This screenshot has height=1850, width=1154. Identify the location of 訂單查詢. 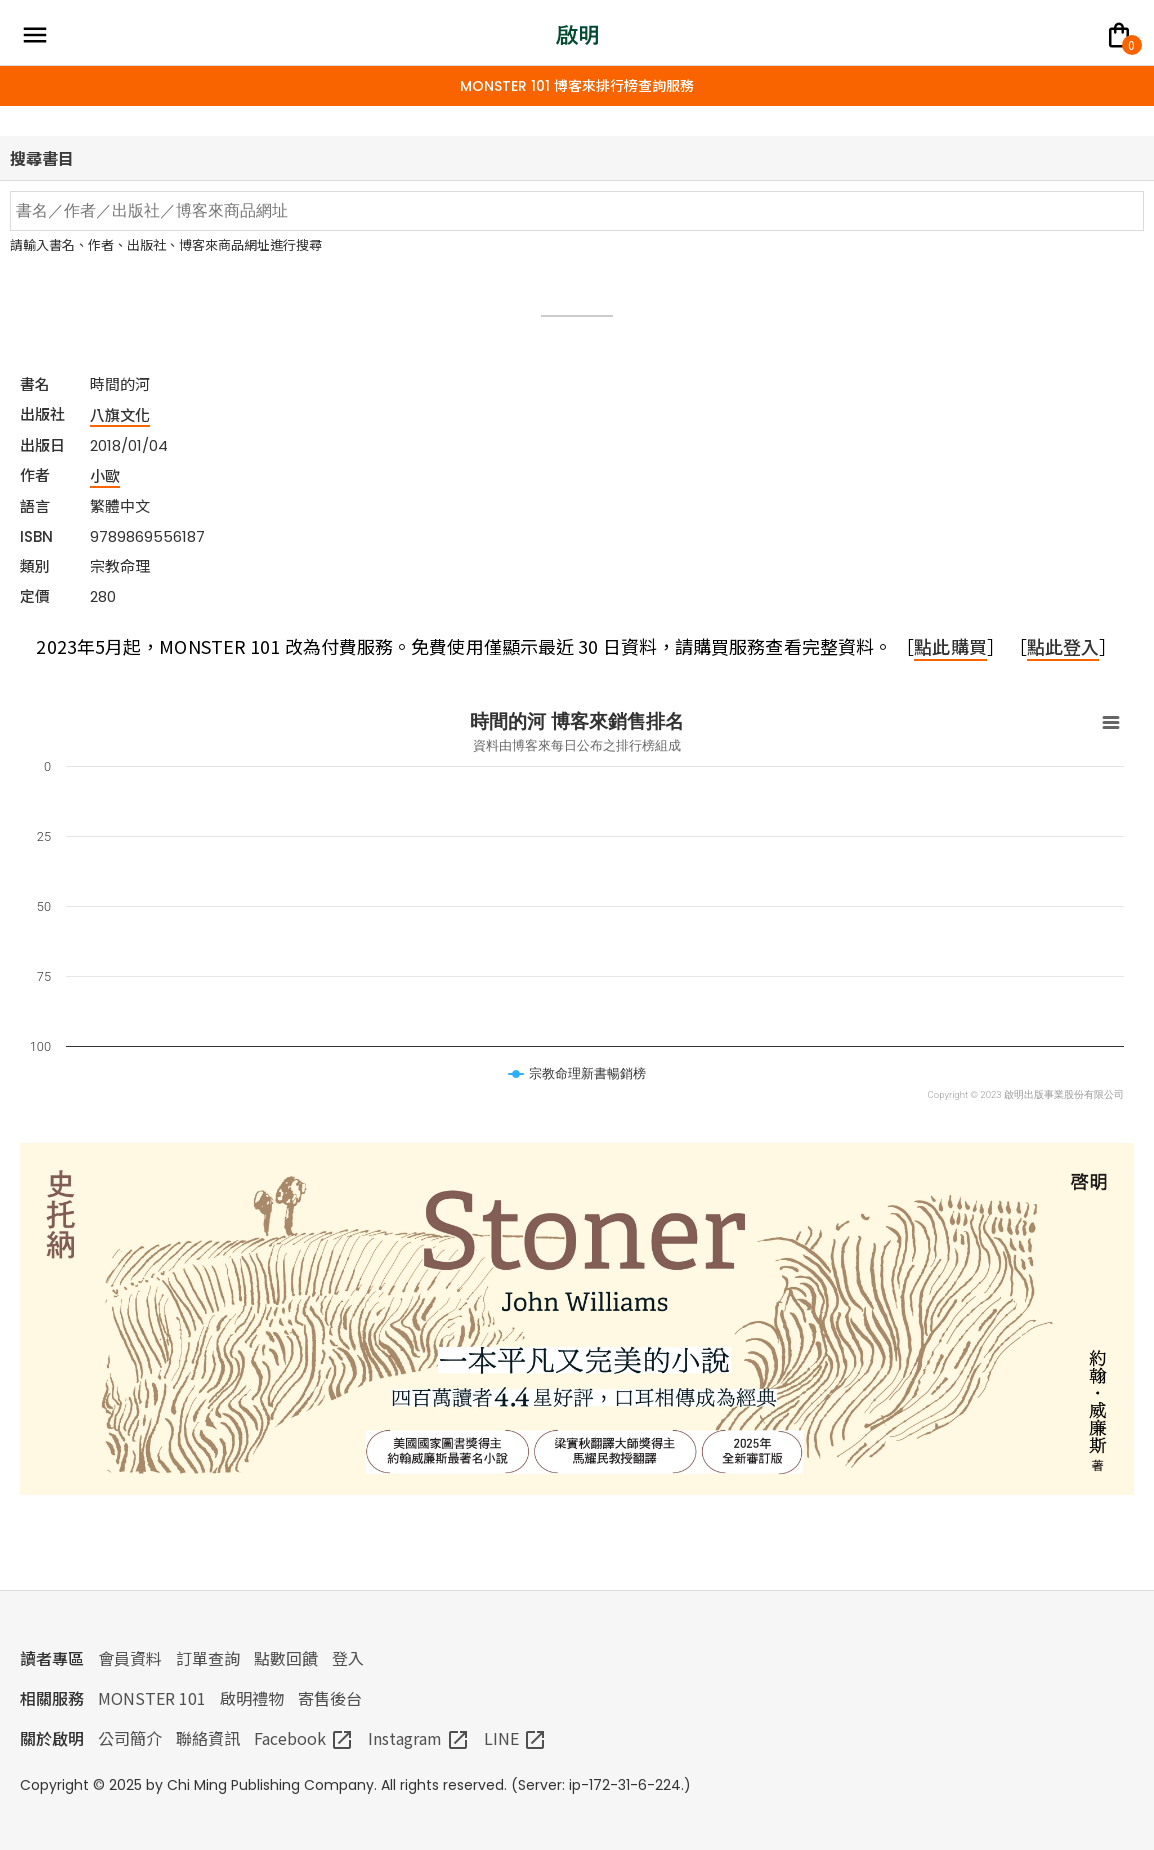
(208, 1658).